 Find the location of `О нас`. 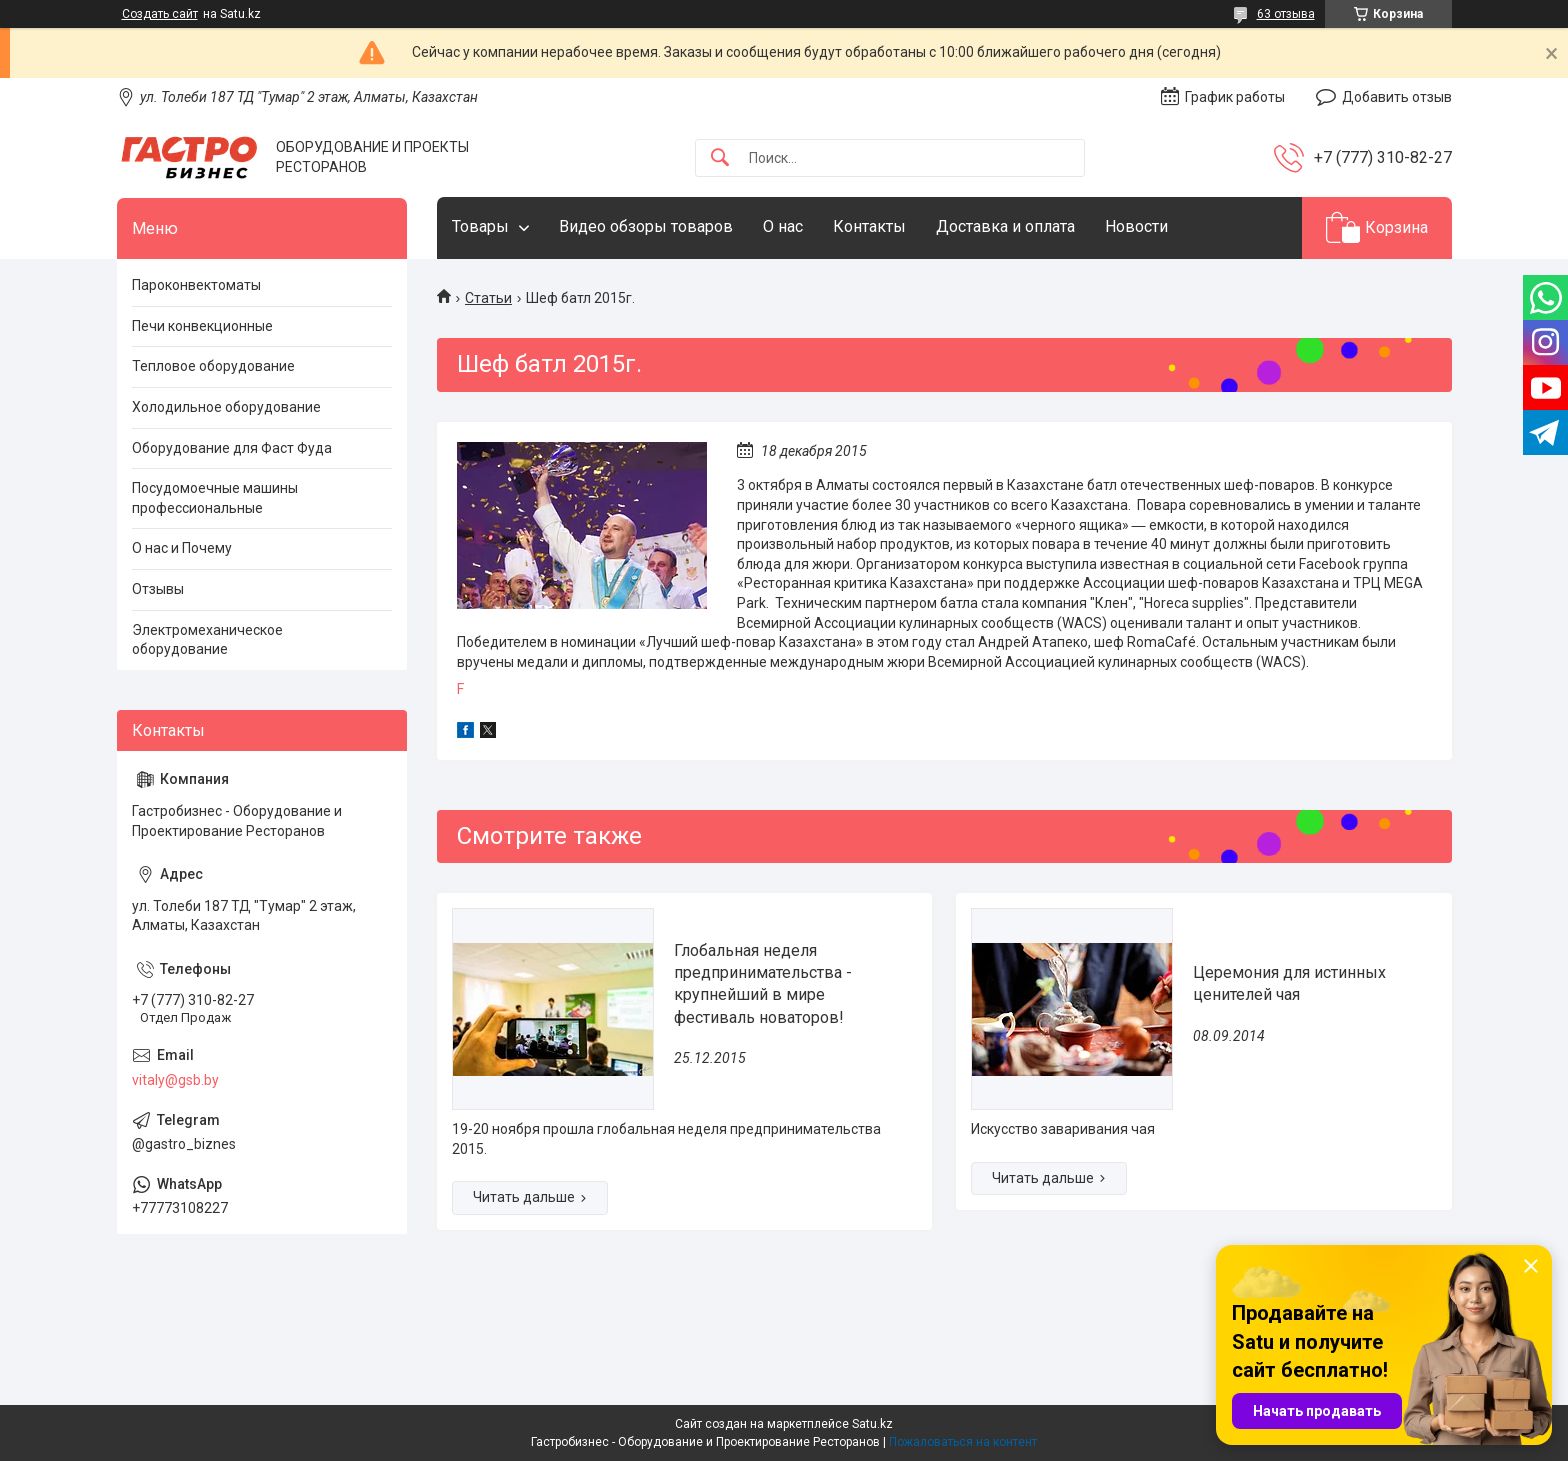

О нас is located at coordinates (783, 226).